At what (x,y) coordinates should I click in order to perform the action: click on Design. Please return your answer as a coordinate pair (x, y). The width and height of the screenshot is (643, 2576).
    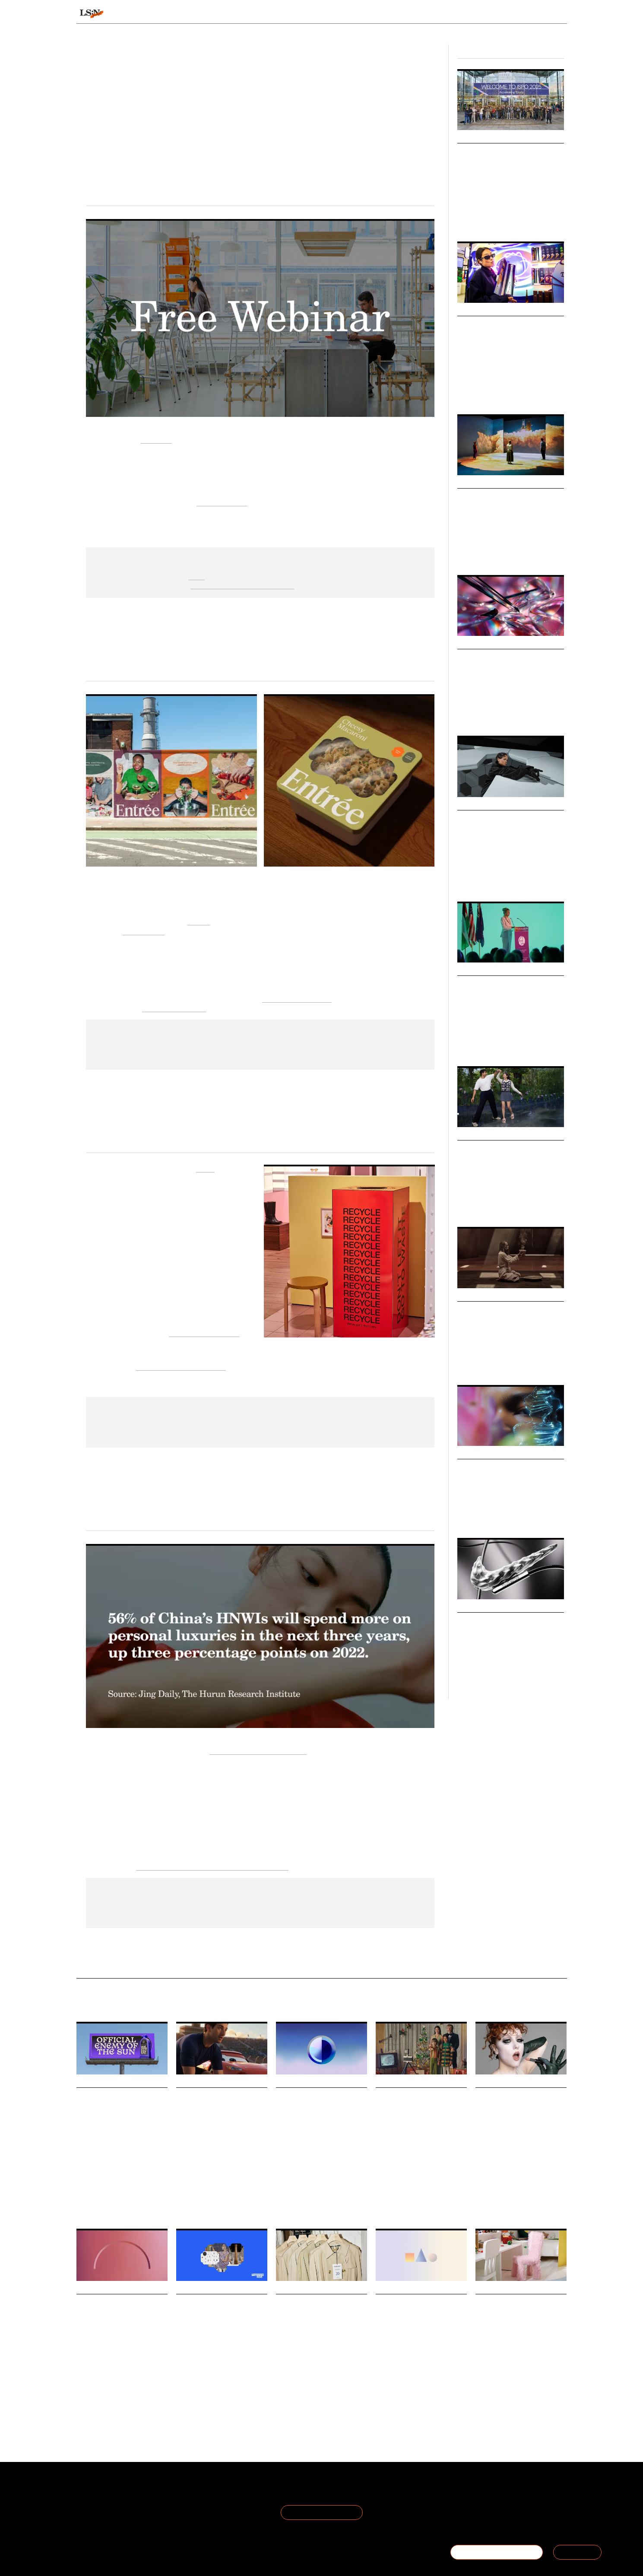
    Looking at the image, I should click on (465, 552).